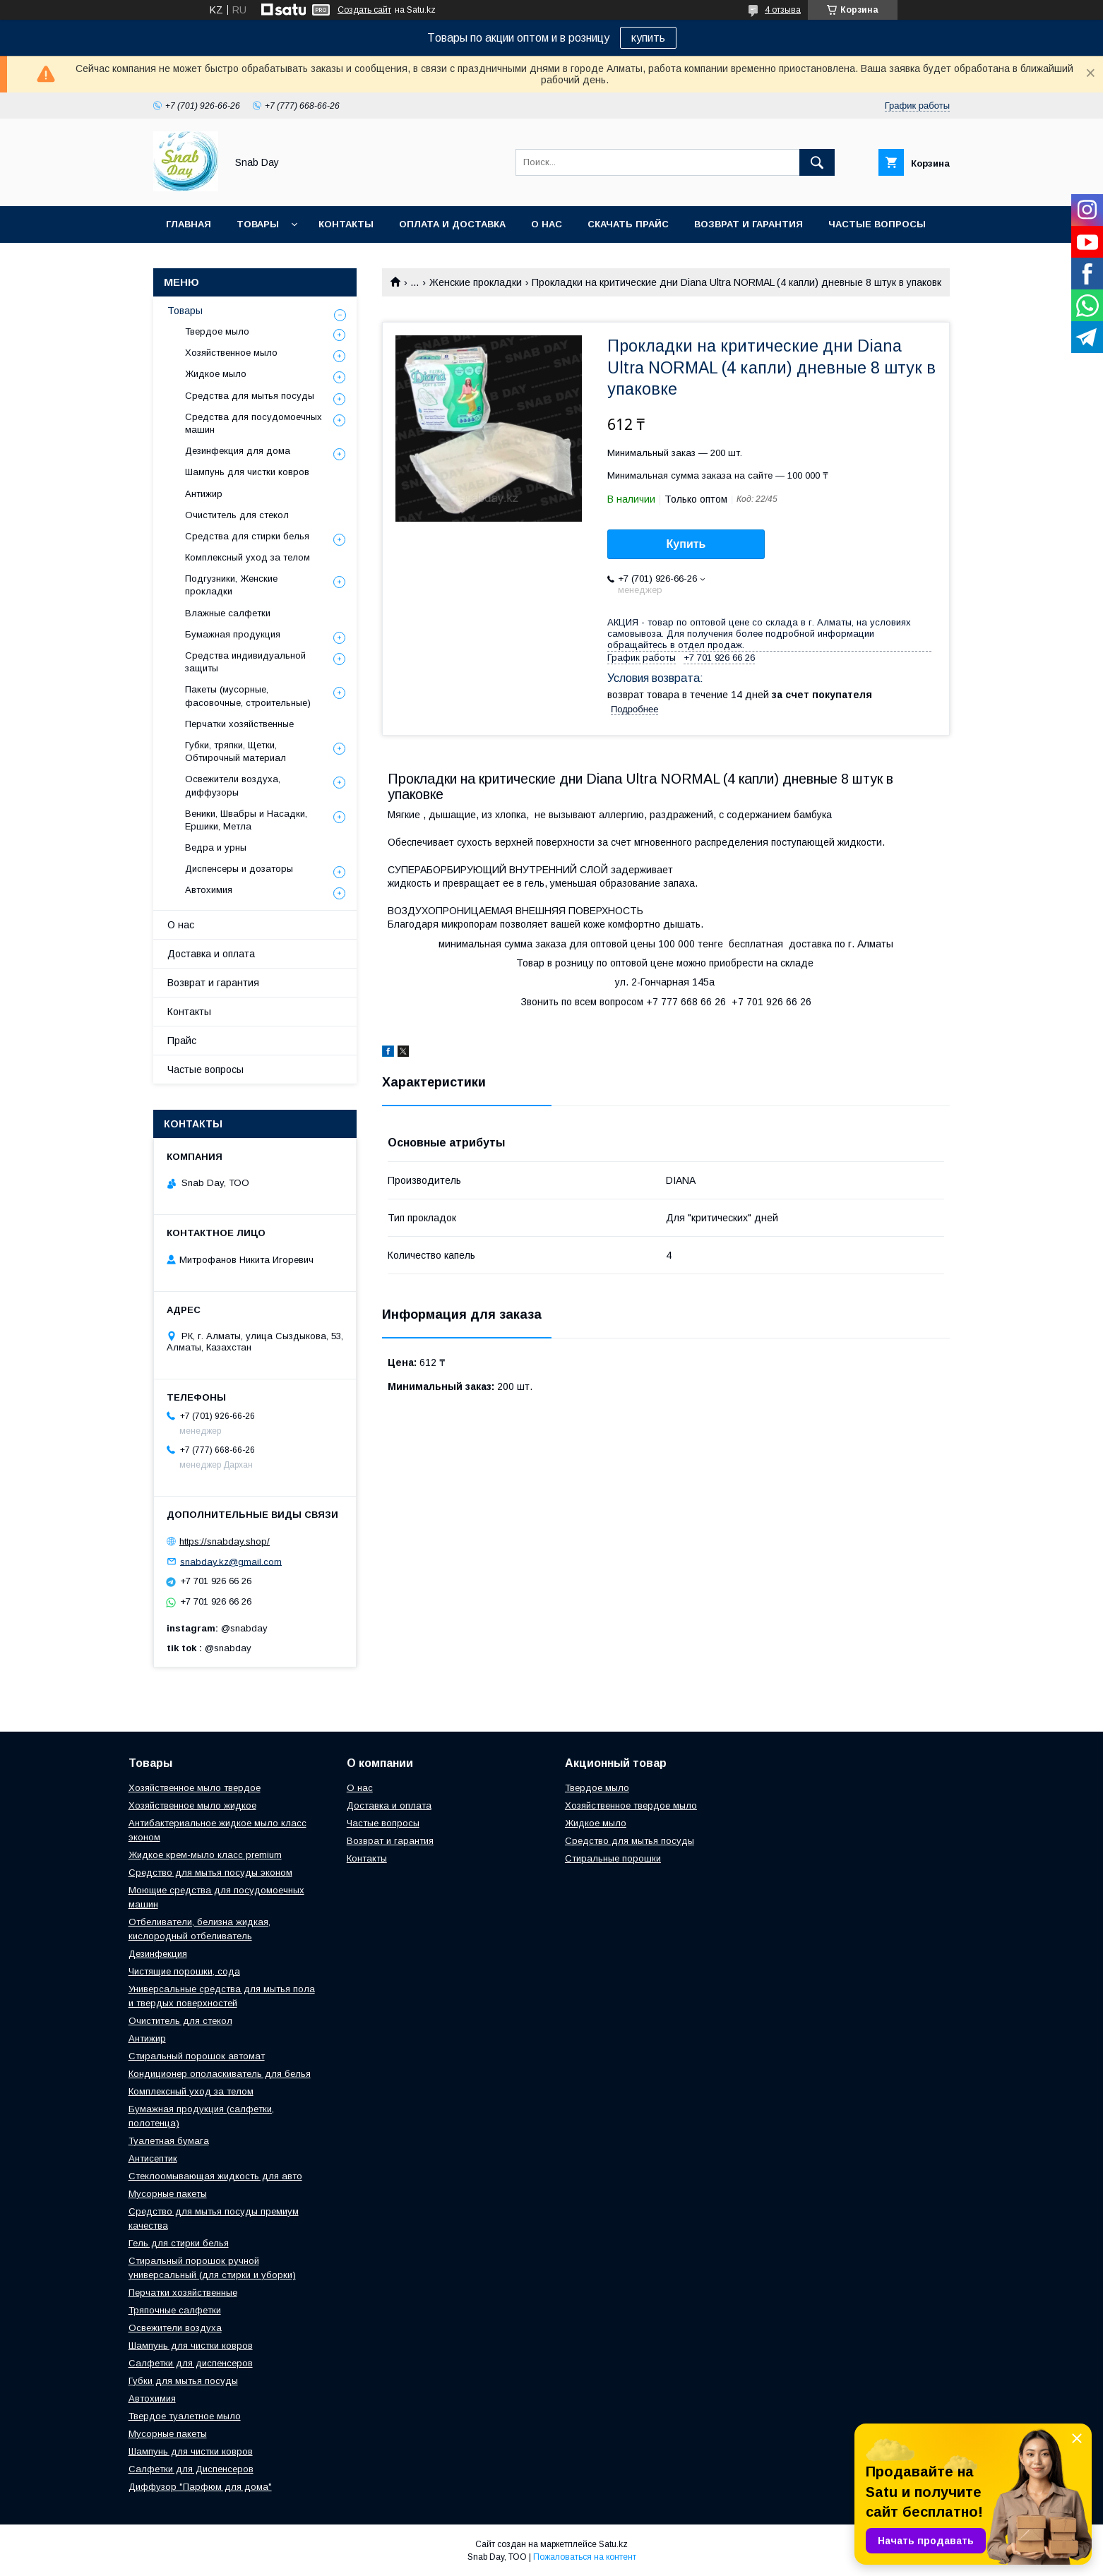 This screenshot has height=2576, width=1103. I want to click on Satu.kz, so click(613, 2544).